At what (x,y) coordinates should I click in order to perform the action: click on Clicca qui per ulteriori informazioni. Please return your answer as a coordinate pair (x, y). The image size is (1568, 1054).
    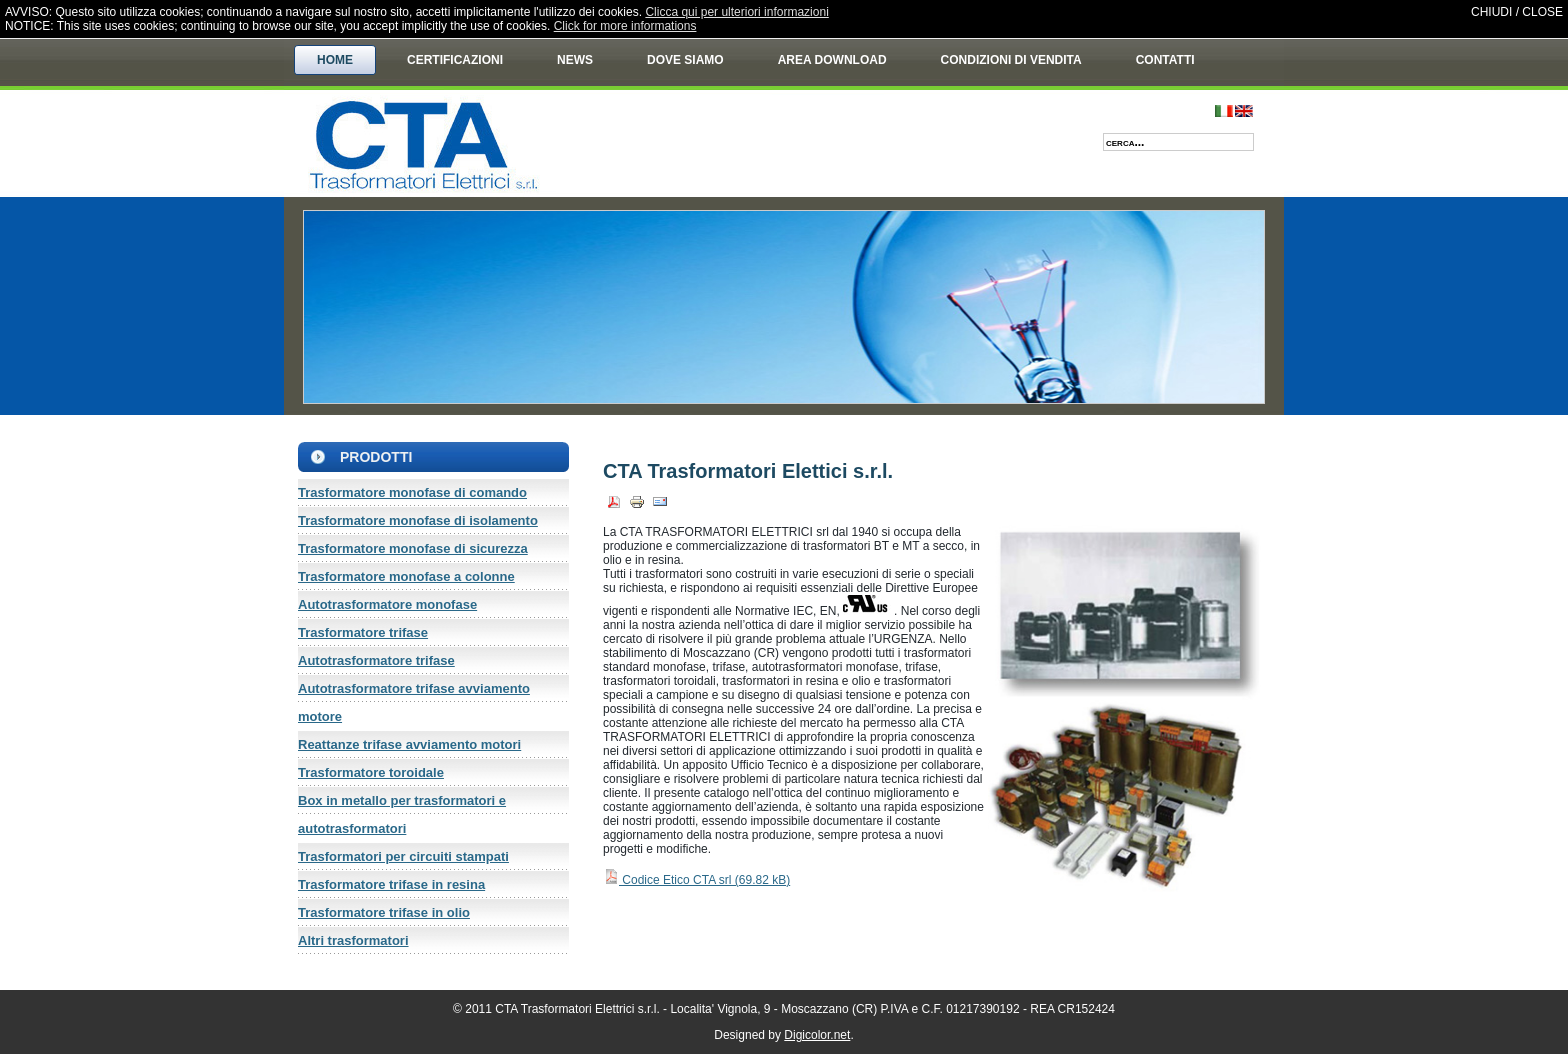
    Looking at the image, I should click on (736, 12).